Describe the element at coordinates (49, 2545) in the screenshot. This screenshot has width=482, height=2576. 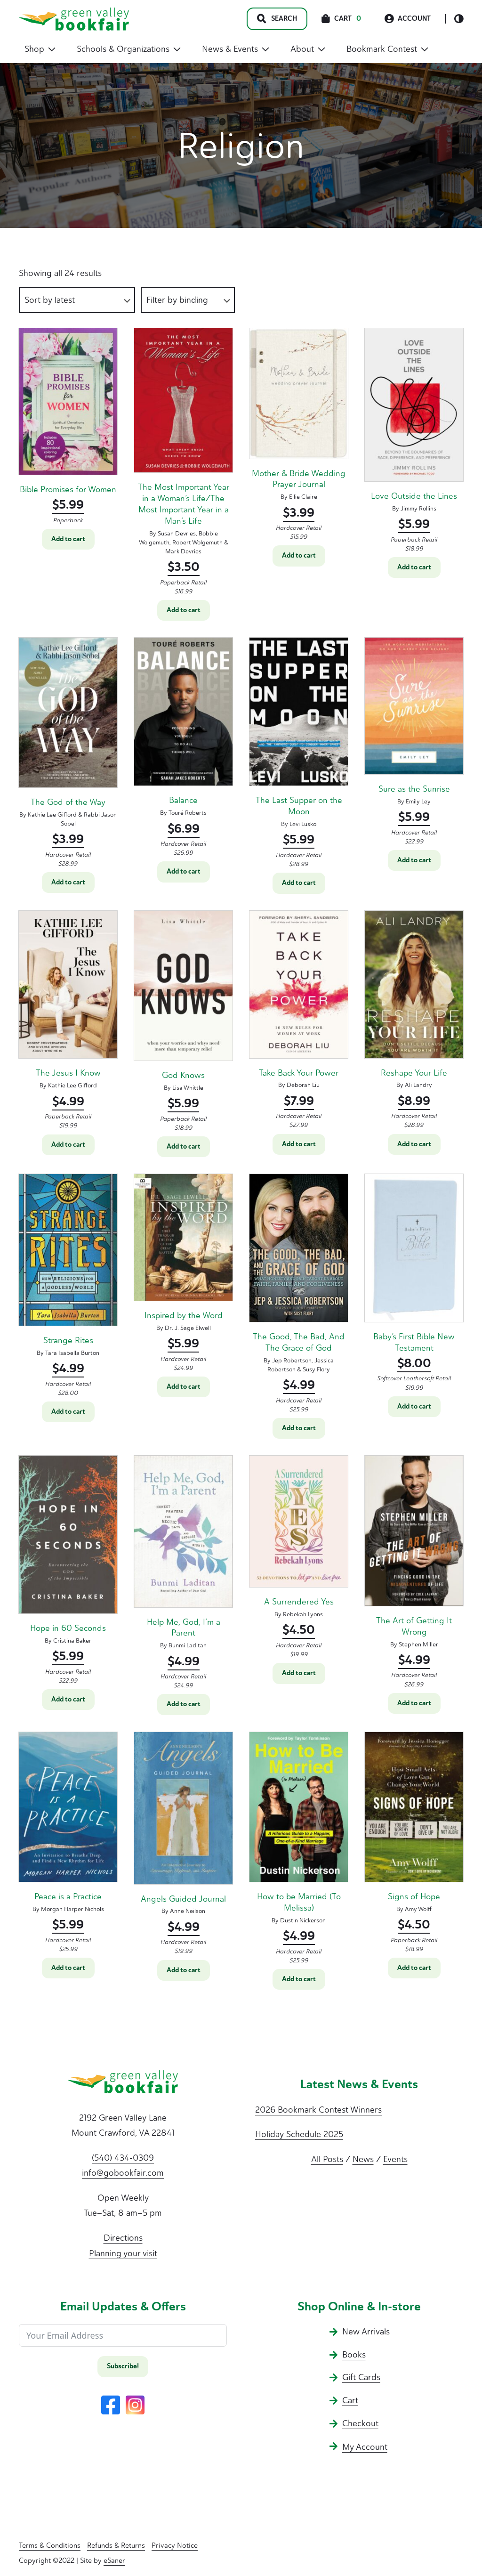
I see `Terms & Conditions` at that location.